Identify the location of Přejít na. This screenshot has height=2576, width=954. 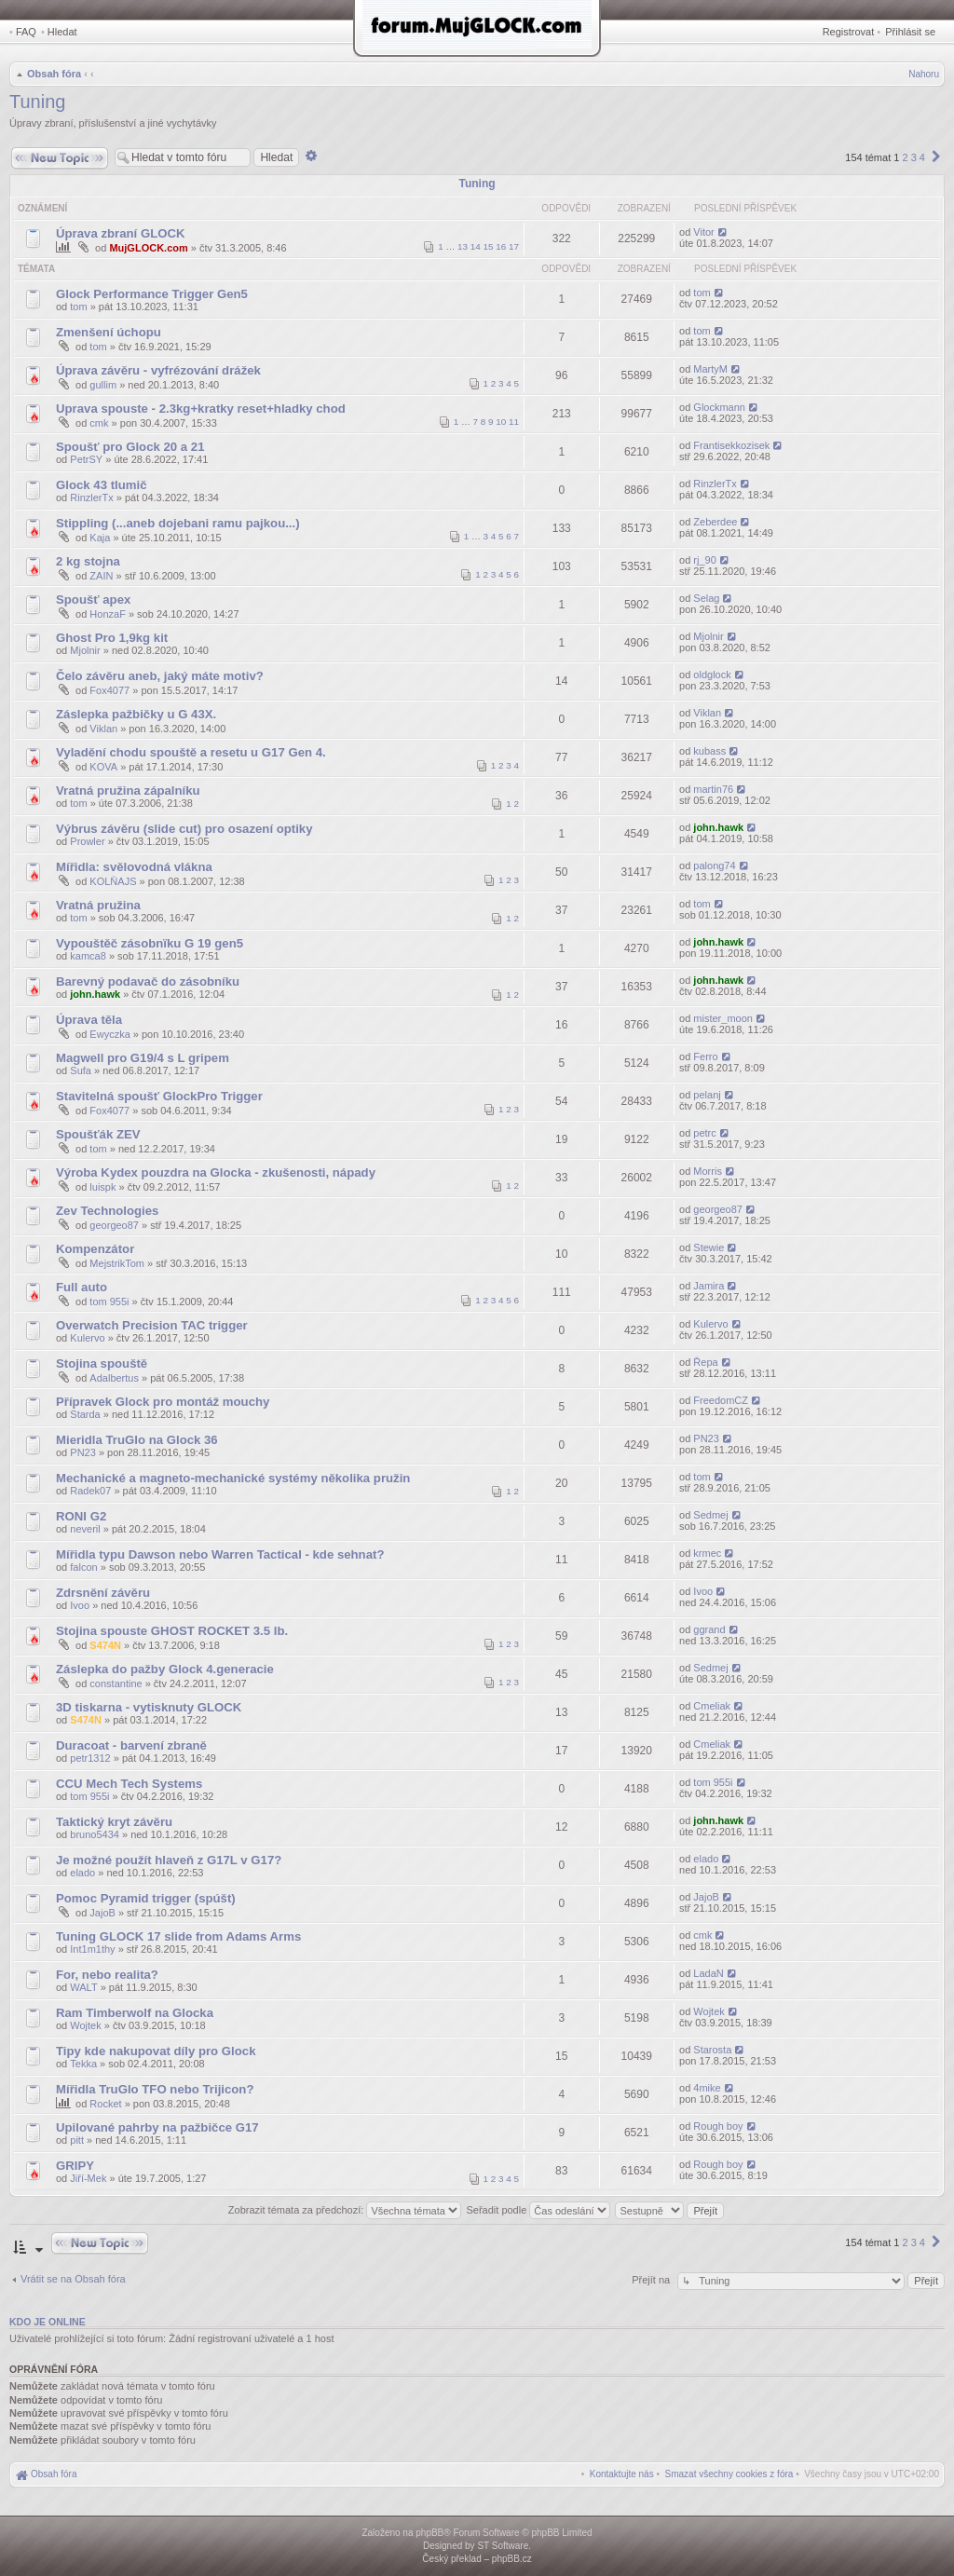
(652, 2279).